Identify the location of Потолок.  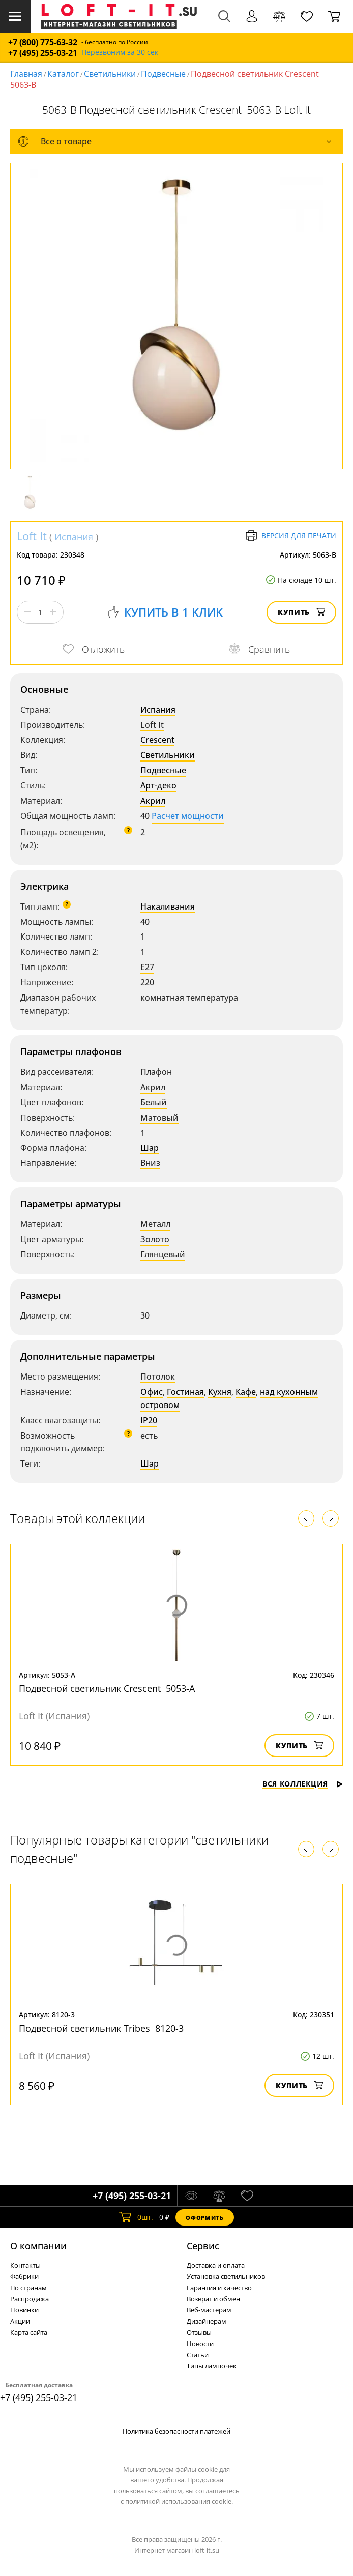
(157, 1376).